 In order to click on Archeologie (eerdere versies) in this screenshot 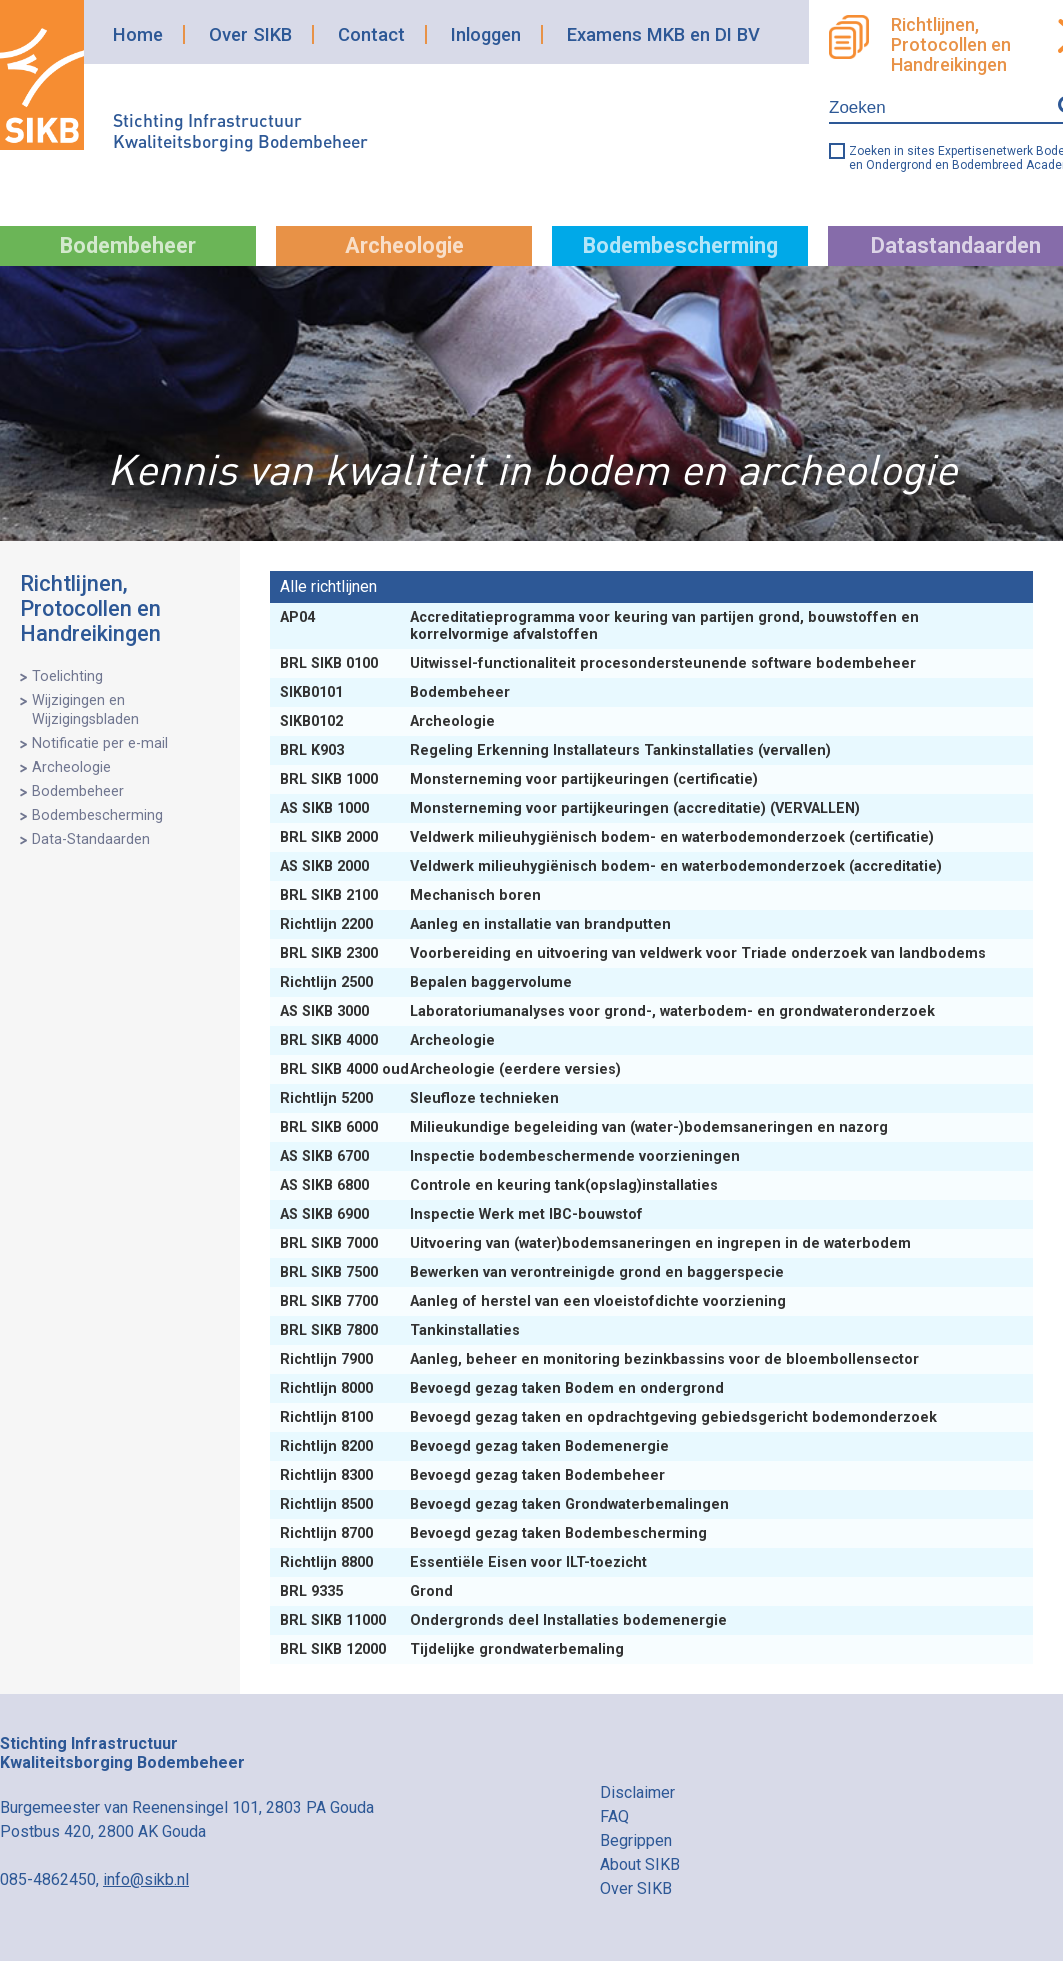, I will do `click(452, 1069)`.